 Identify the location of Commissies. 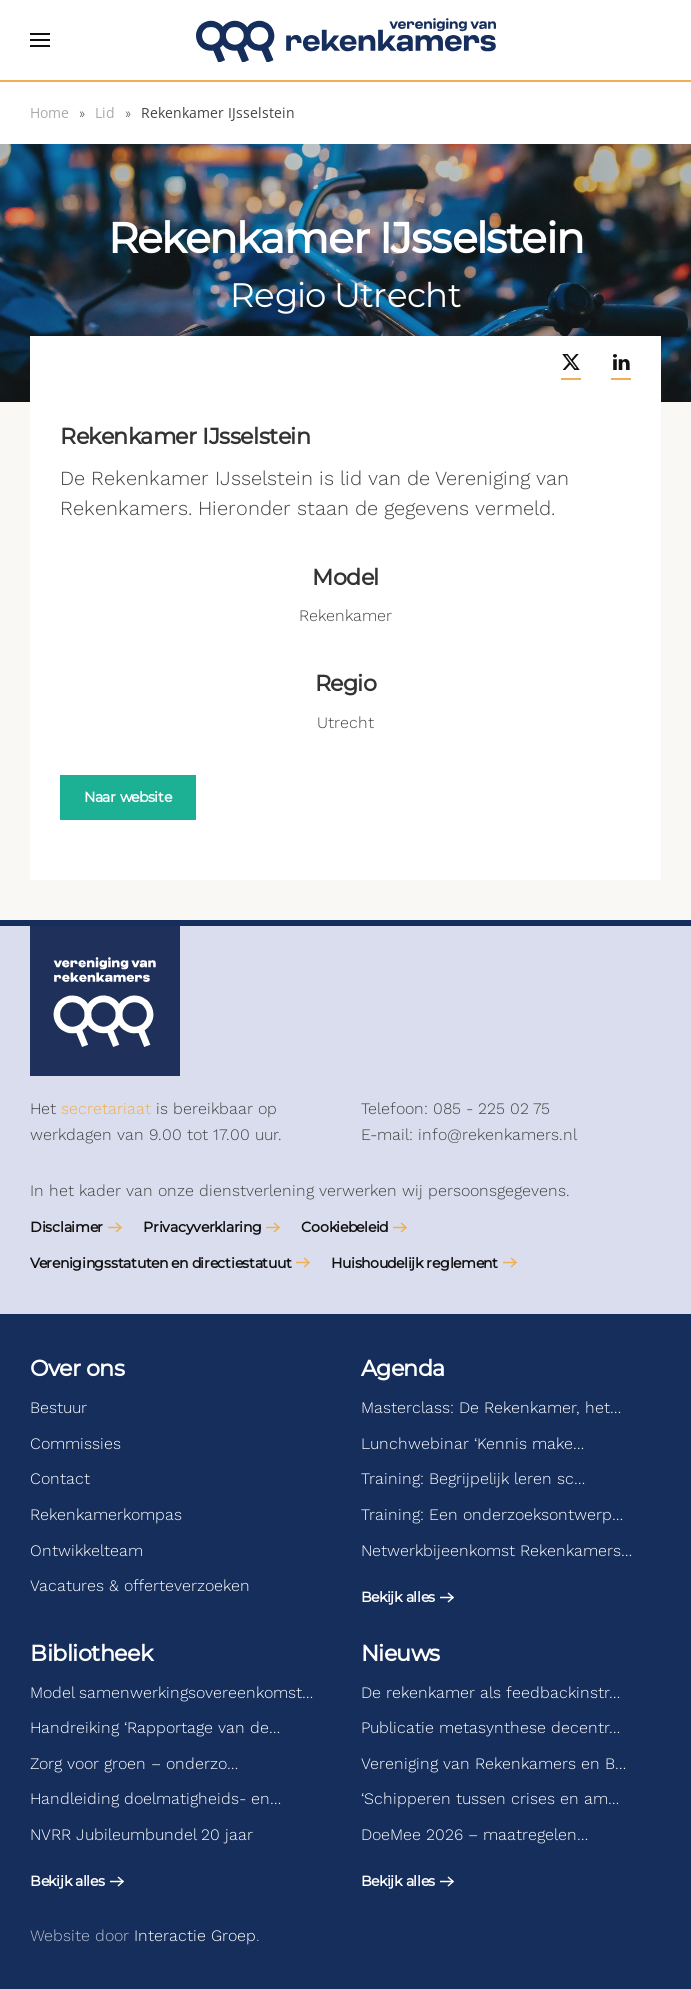
(75, 1443).